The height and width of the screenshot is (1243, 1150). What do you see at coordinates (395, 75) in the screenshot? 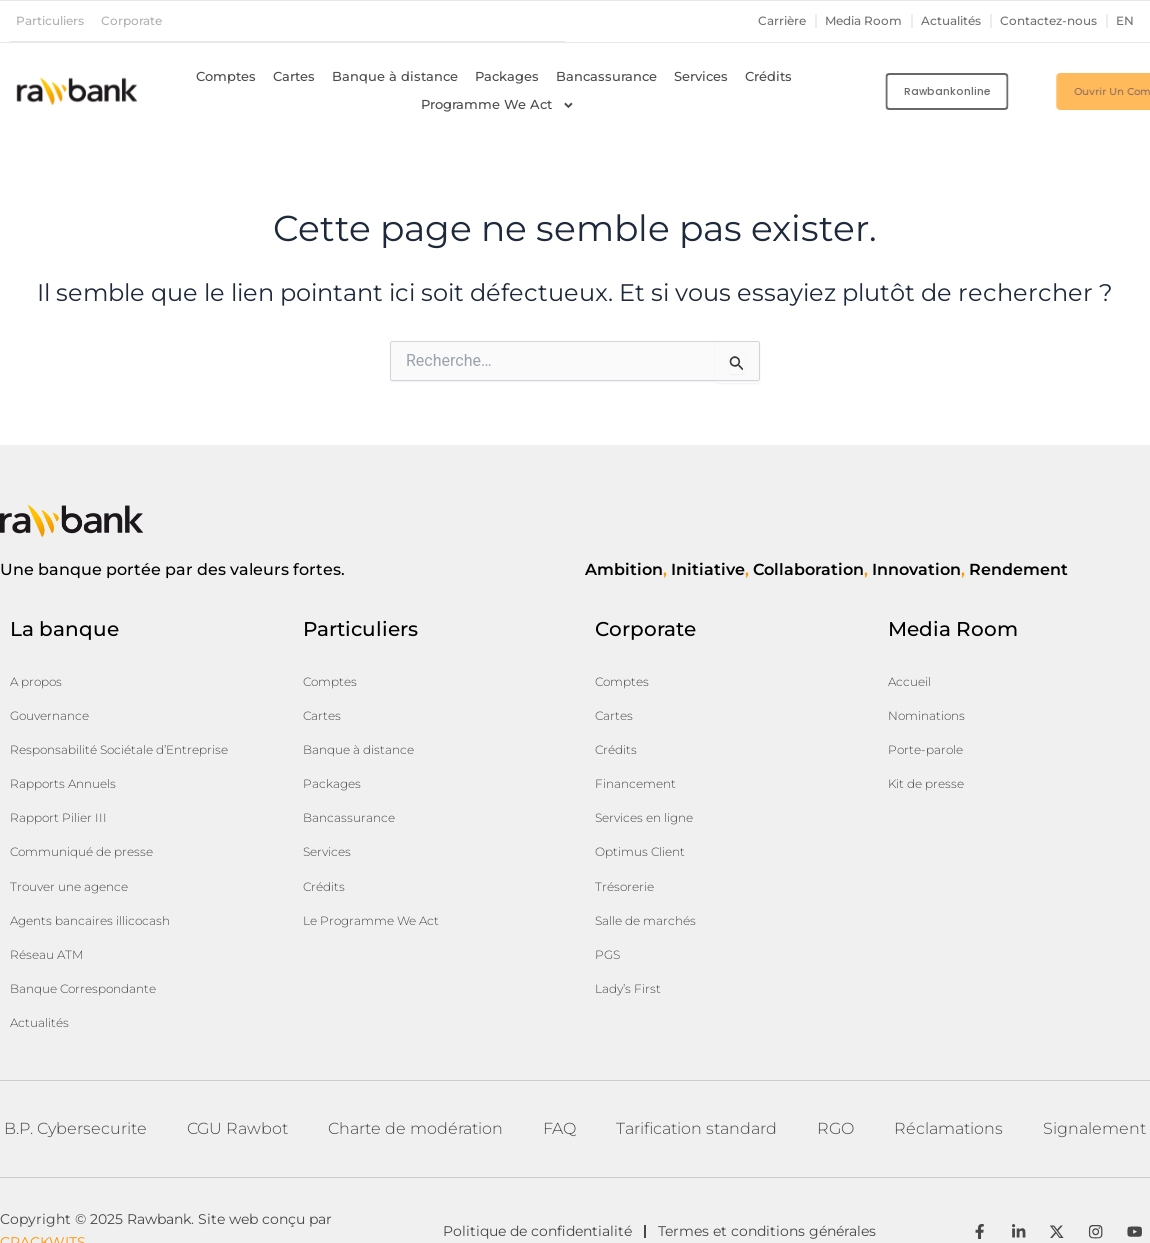
I see `Banque à distance` at bounding box center [395, 75].